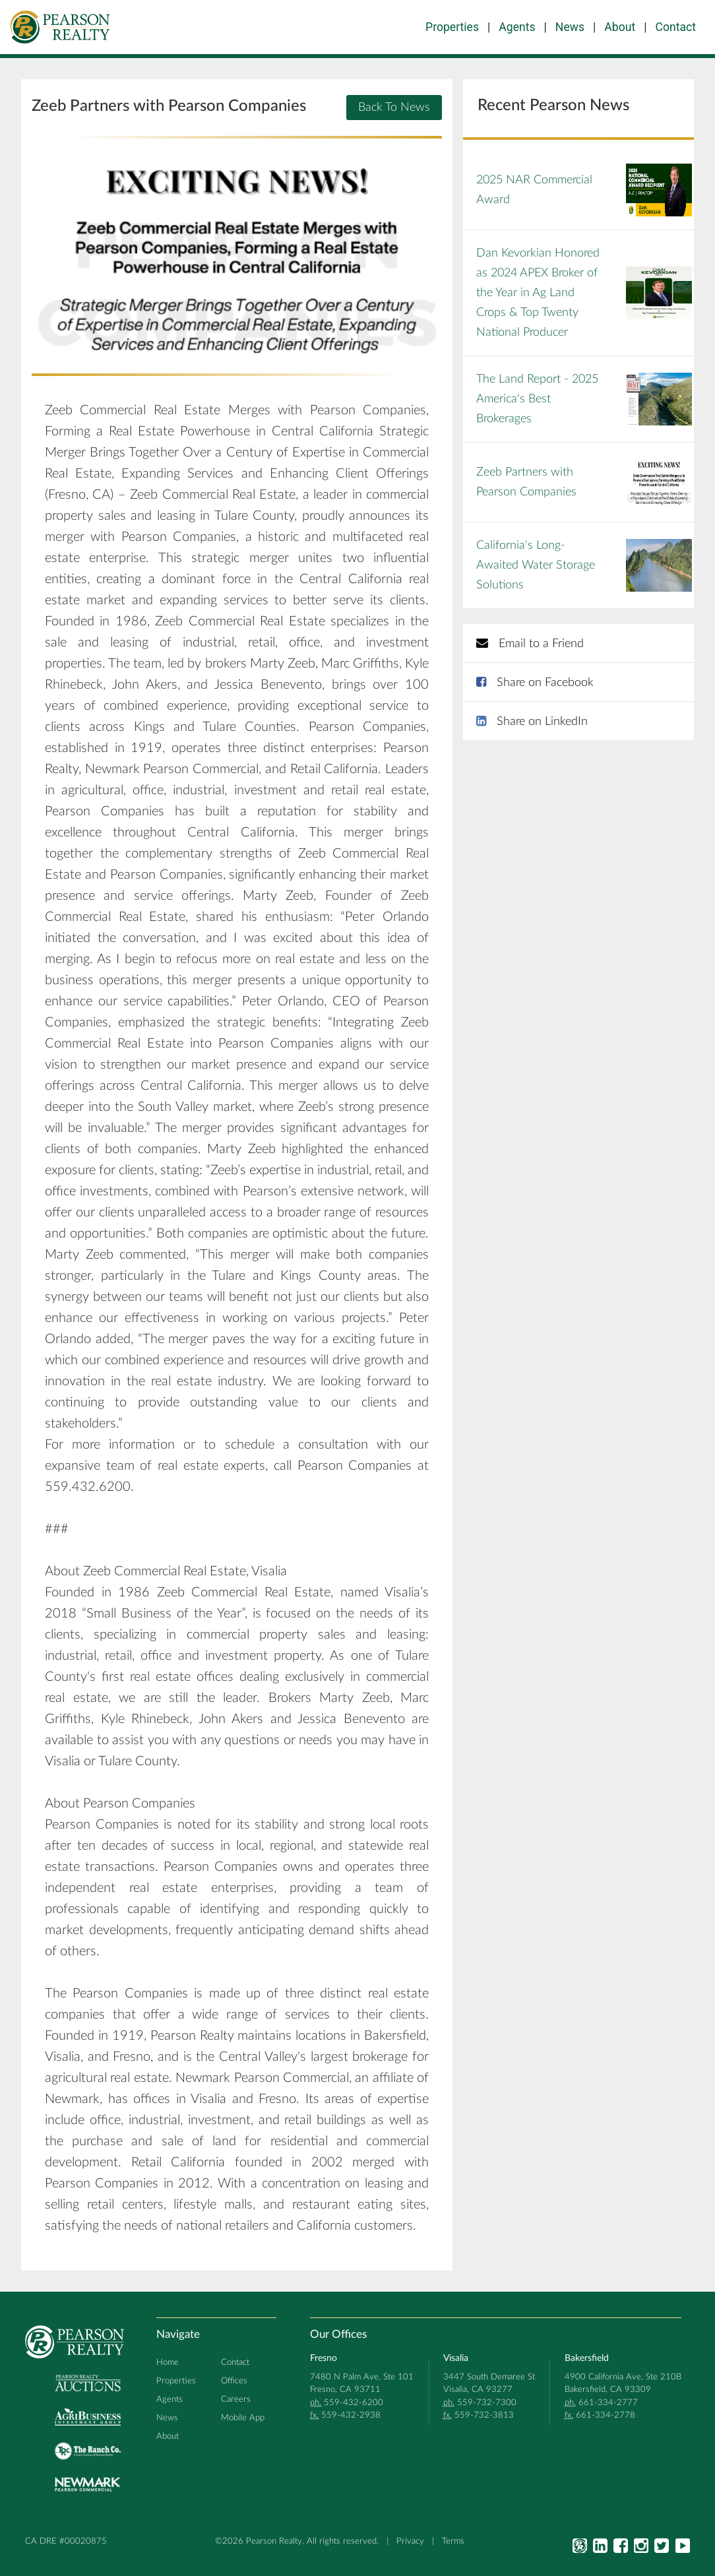 This screenshot has height=2576, width=715. Describe the element at coordinates (532, 722) in the screenshot. I see `Share on LinkedIn` at that location.